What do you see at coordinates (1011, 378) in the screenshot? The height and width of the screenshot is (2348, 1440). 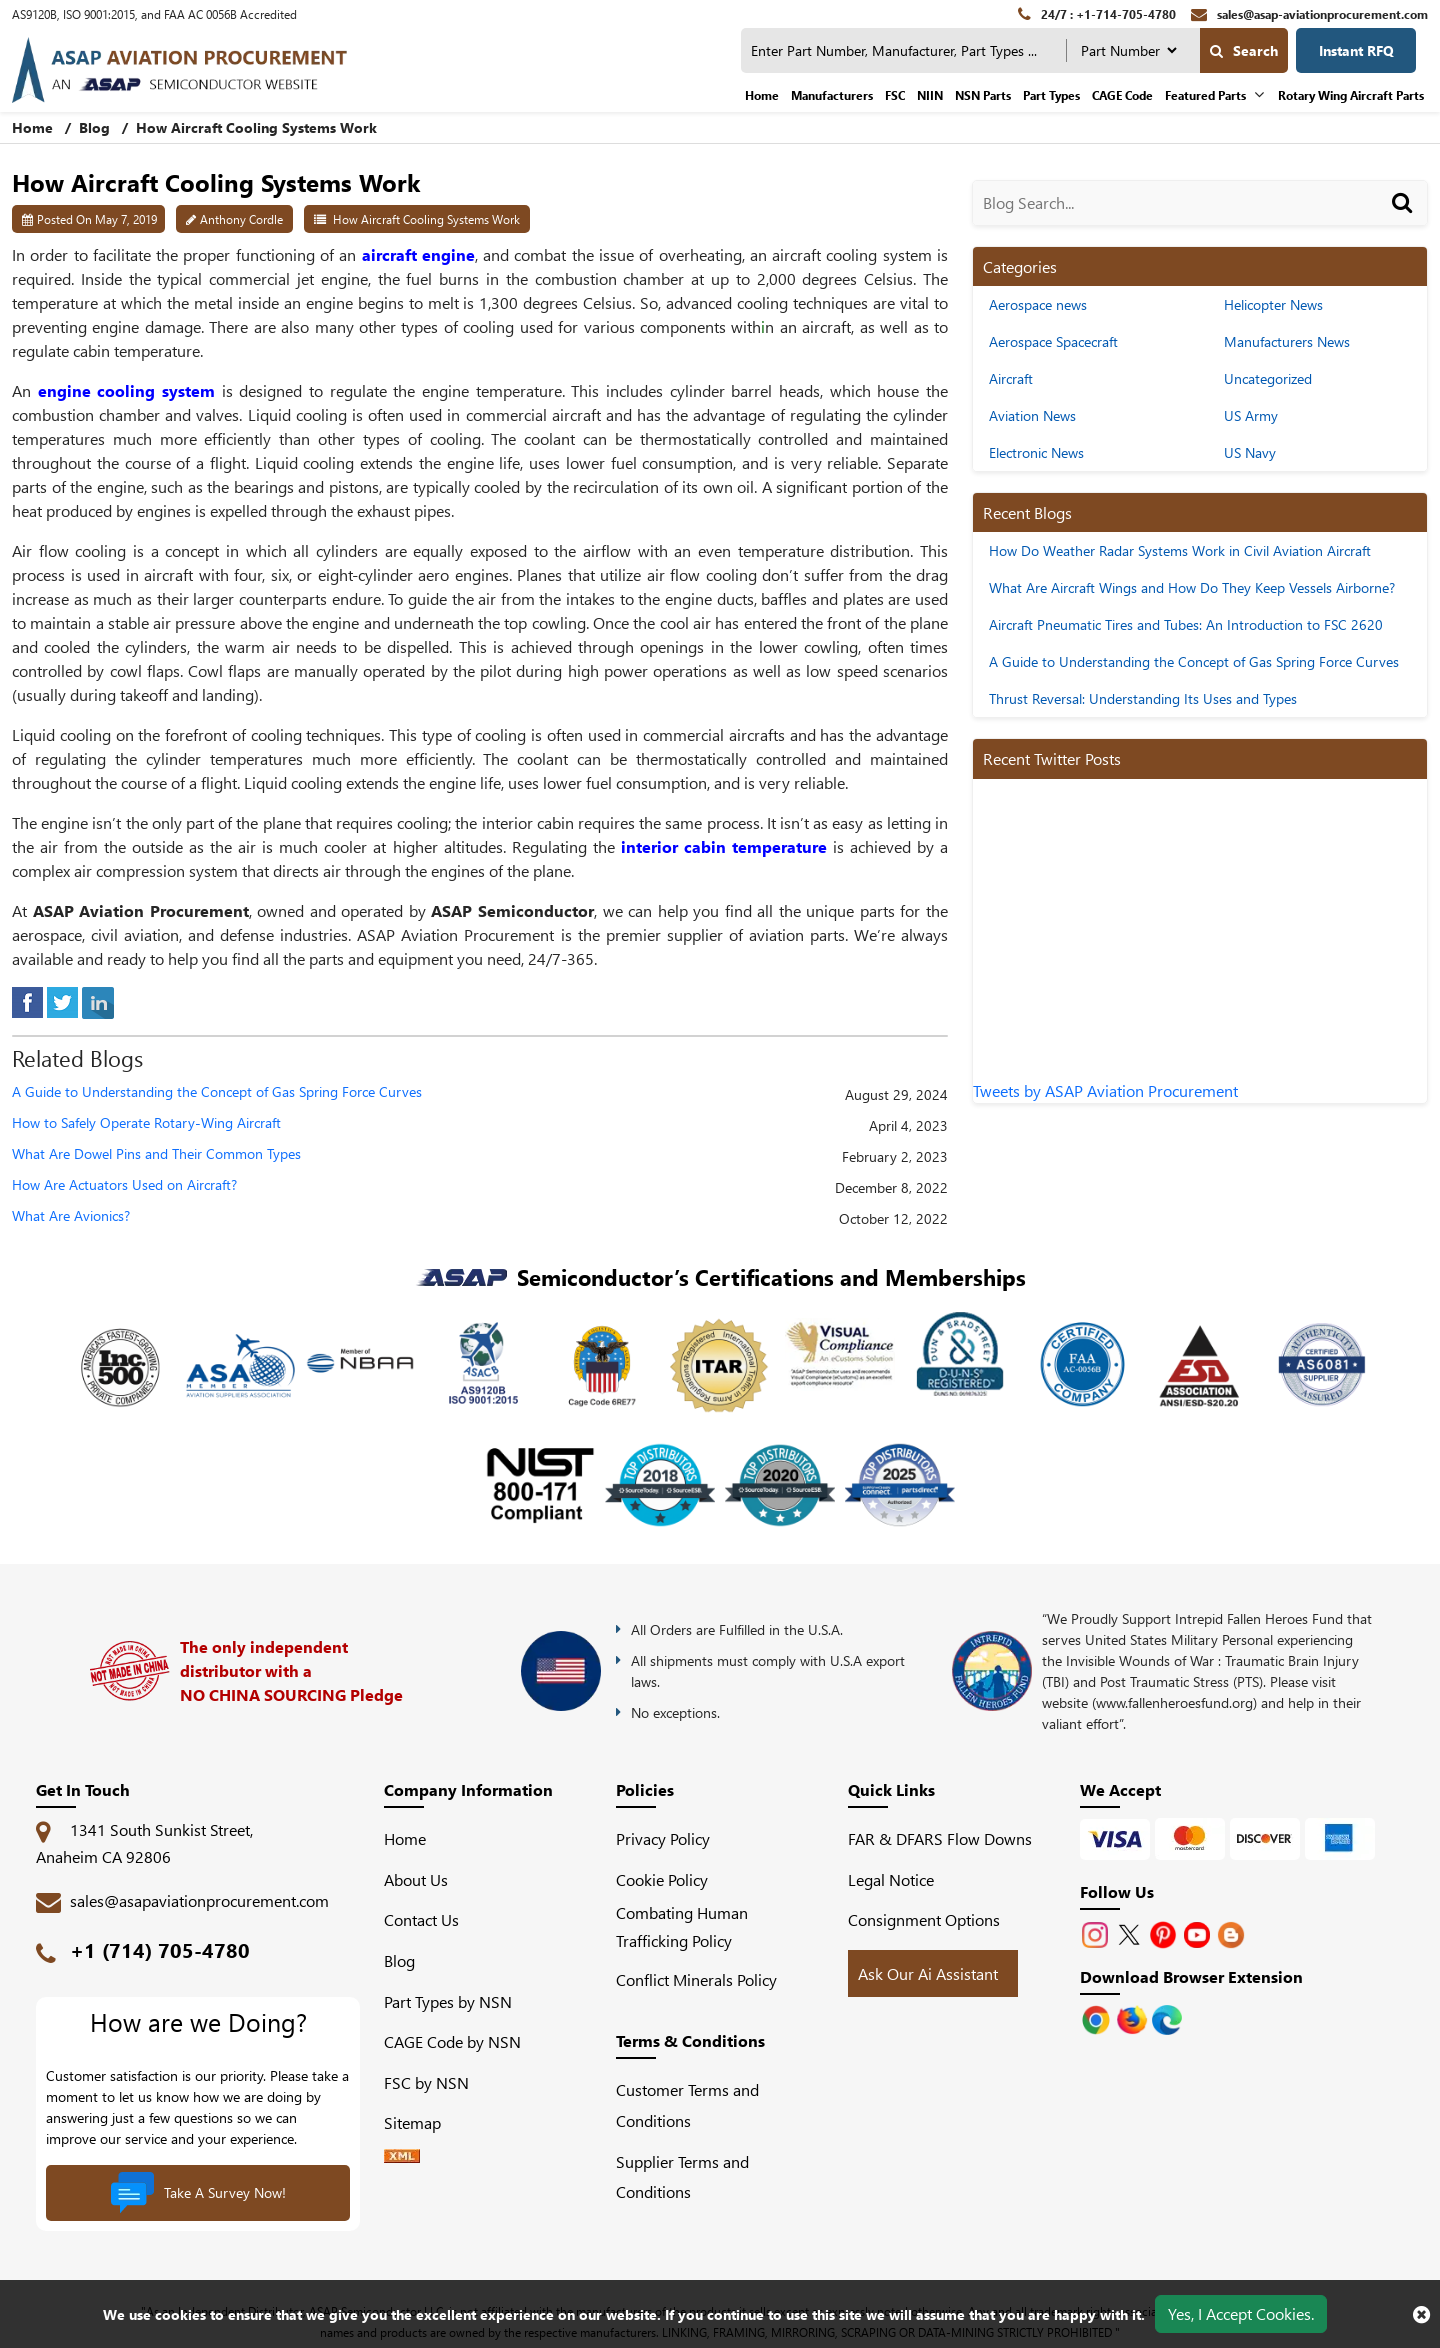 I see `Aircraft` at bounding box center [1011, 378].